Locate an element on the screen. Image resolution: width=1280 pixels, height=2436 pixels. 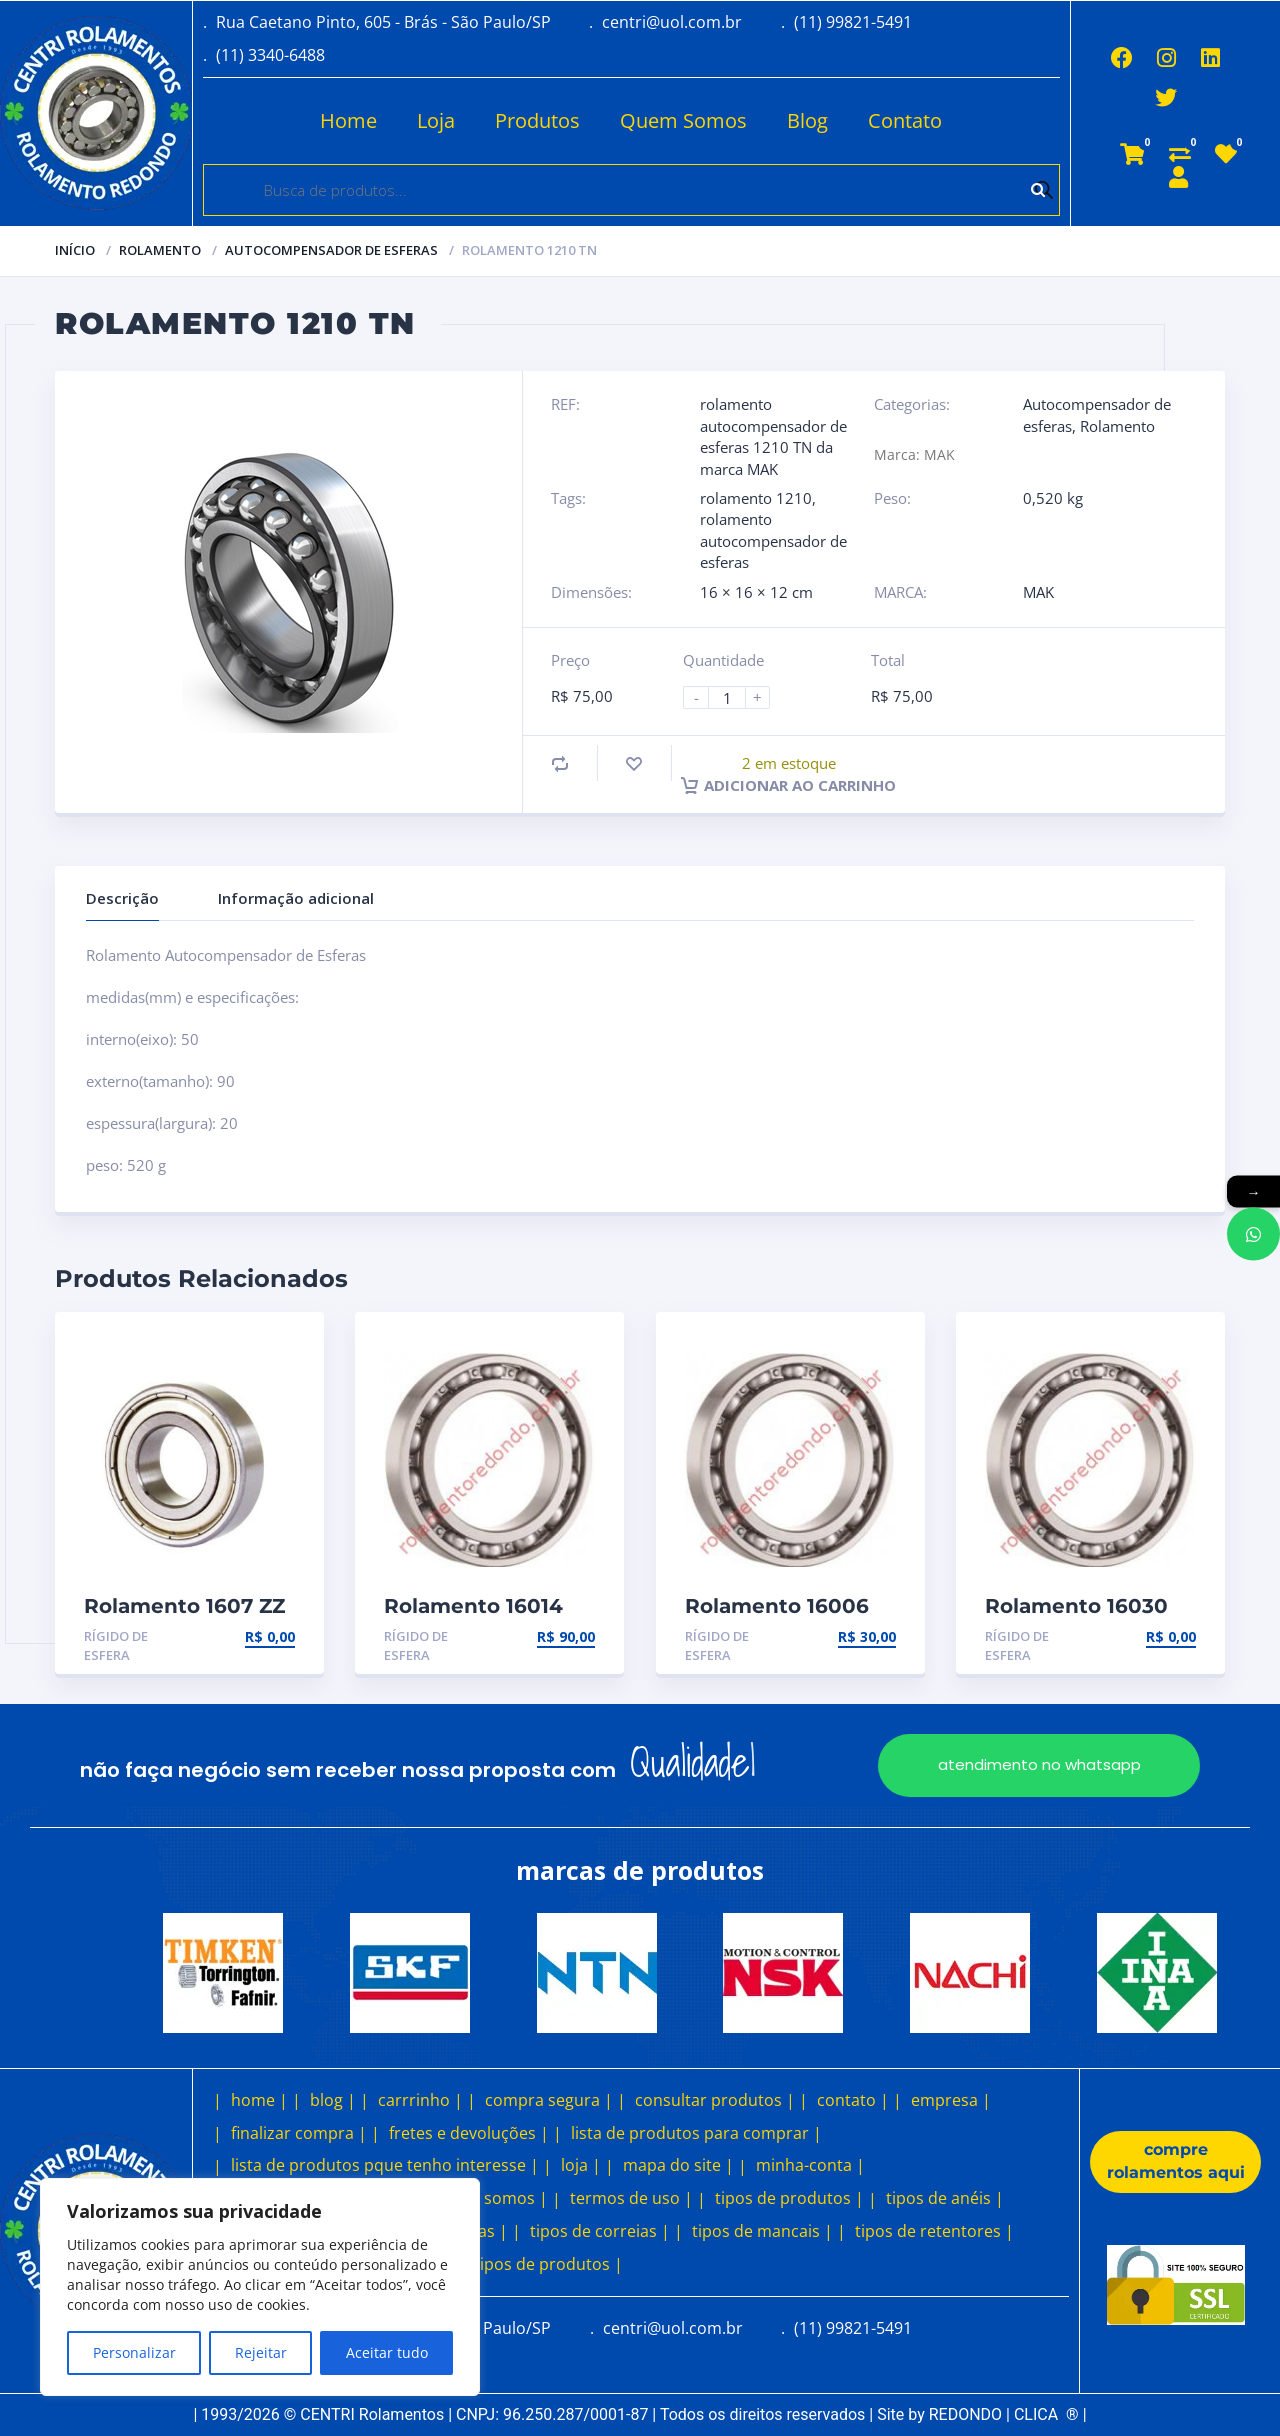
REDONDO is located at coordinates (965, 2414).